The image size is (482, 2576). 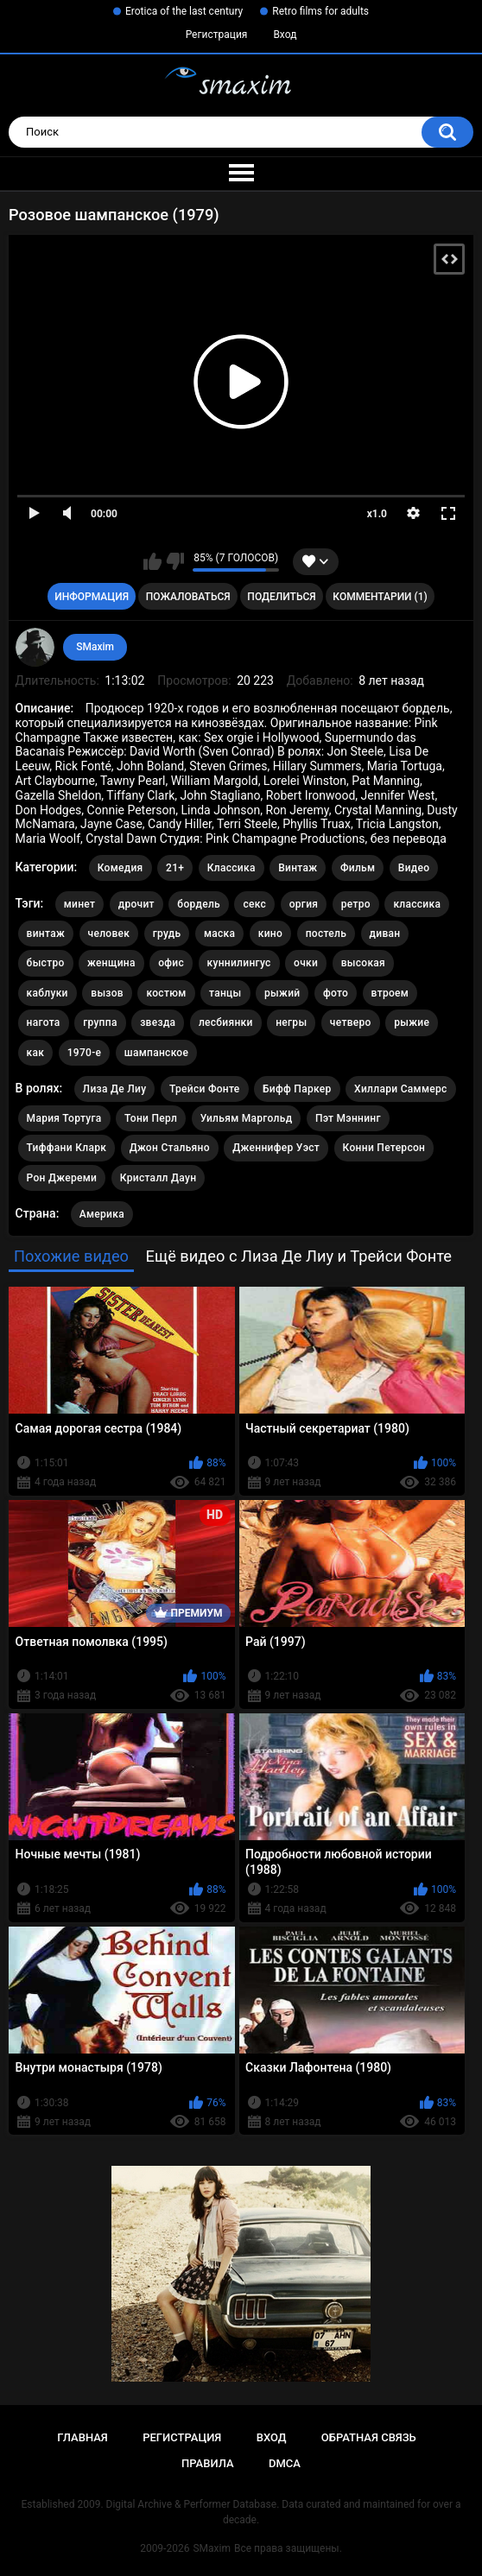 What do you see at coordinates (363, 963) in the screenshot?
I see `высокая` at bounding box center [363, 963].